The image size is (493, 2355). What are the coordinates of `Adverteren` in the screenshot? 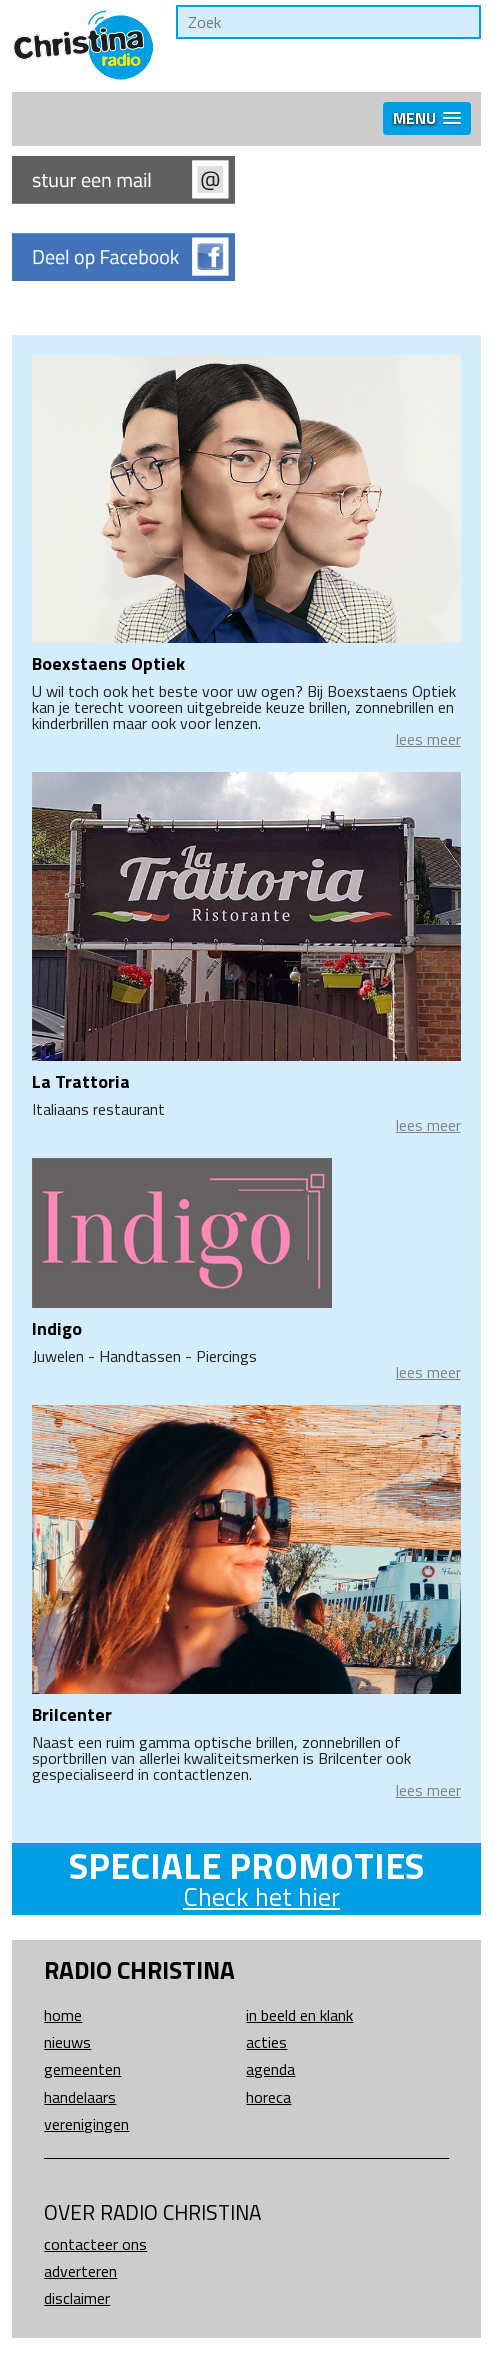 It's located at (80, 2271).